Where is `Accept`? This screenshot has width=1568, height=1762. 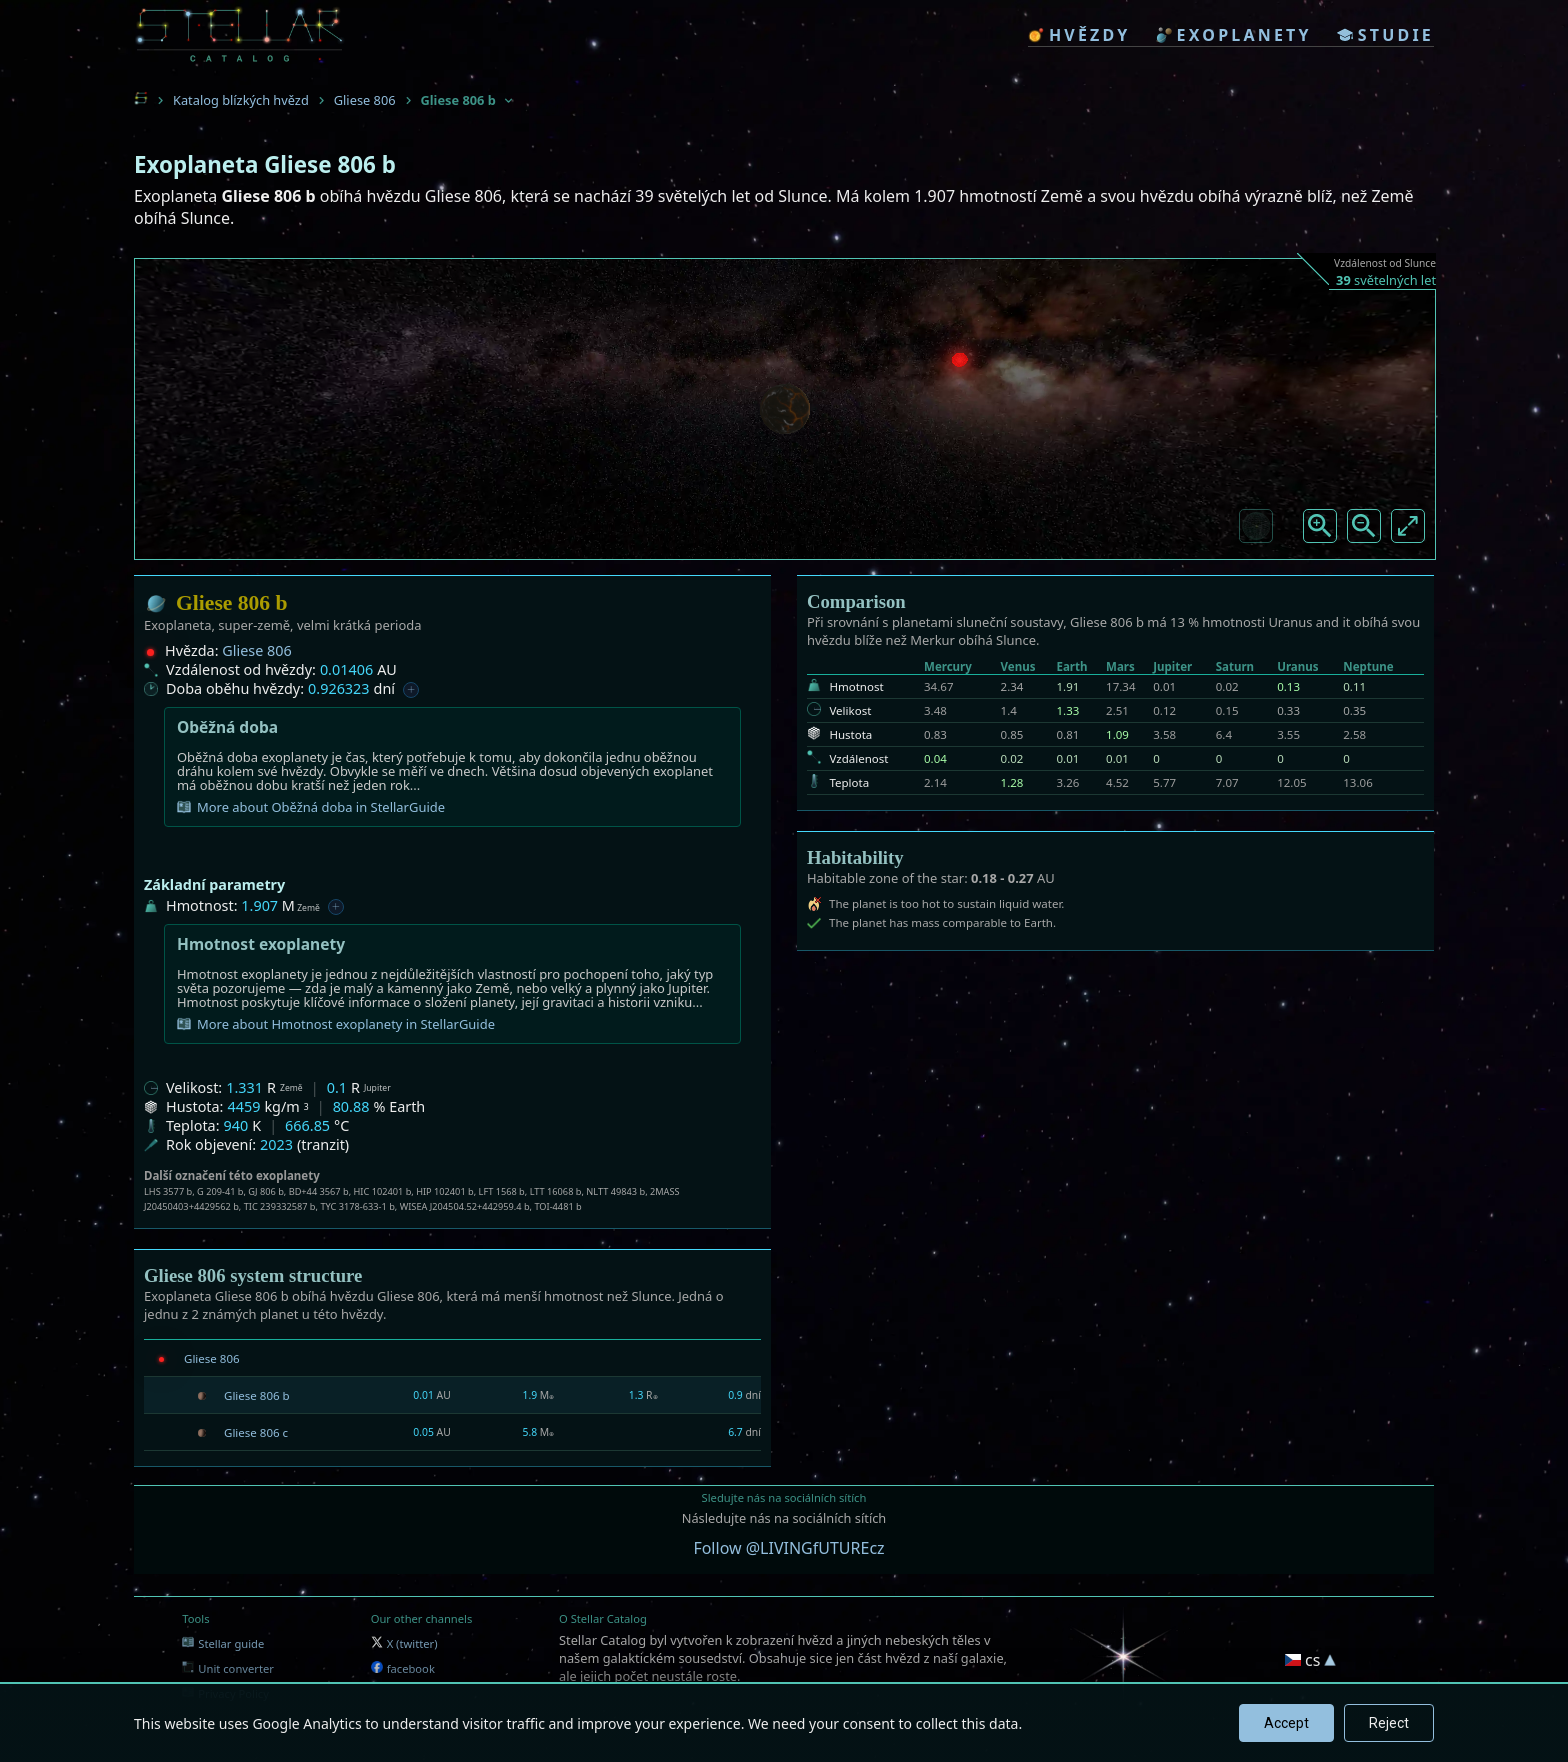 Accept is located at coordinates (1286, 1723).